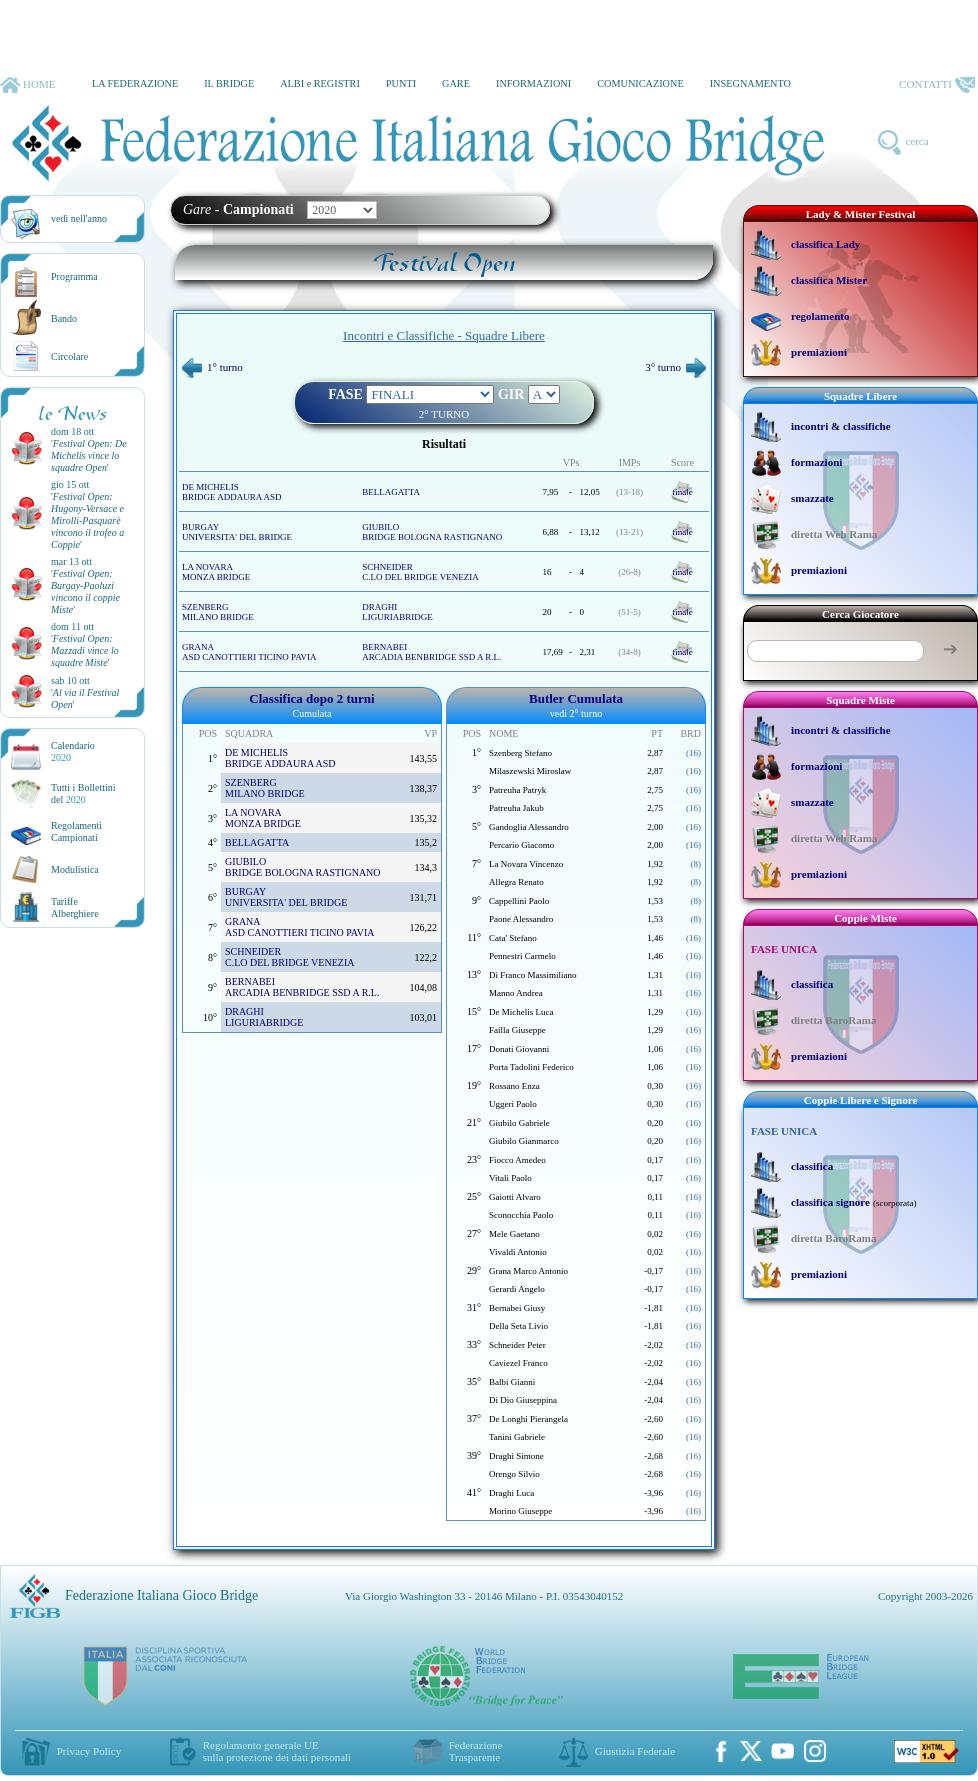 The image size is (978, 1781). I want to click on Giustizia Federale, so click(635, 1751).